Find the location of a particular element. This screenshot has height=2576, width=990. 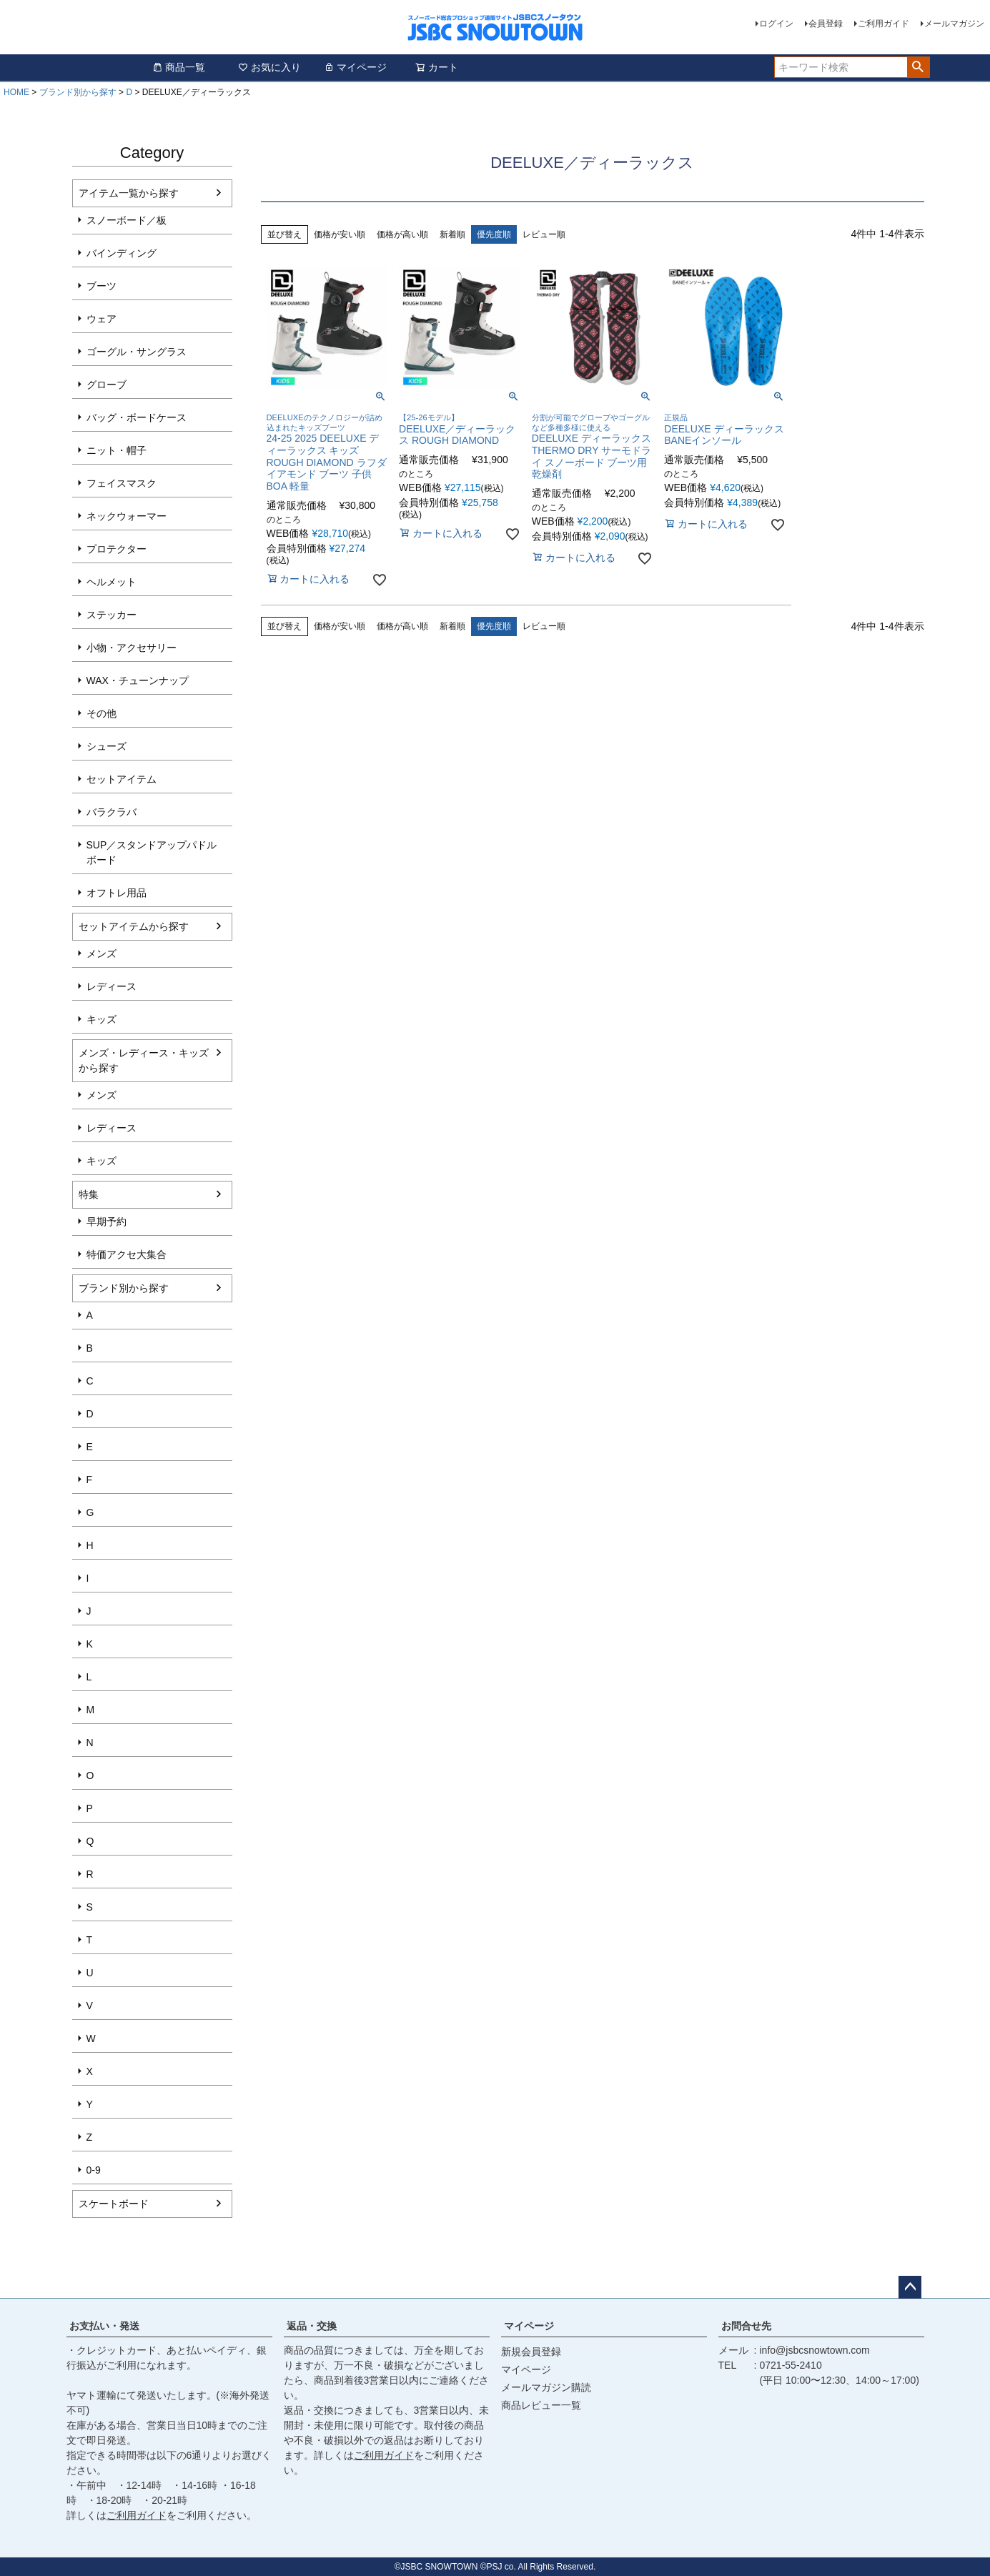

フェイスマスク is located at coordinates (121, 483).